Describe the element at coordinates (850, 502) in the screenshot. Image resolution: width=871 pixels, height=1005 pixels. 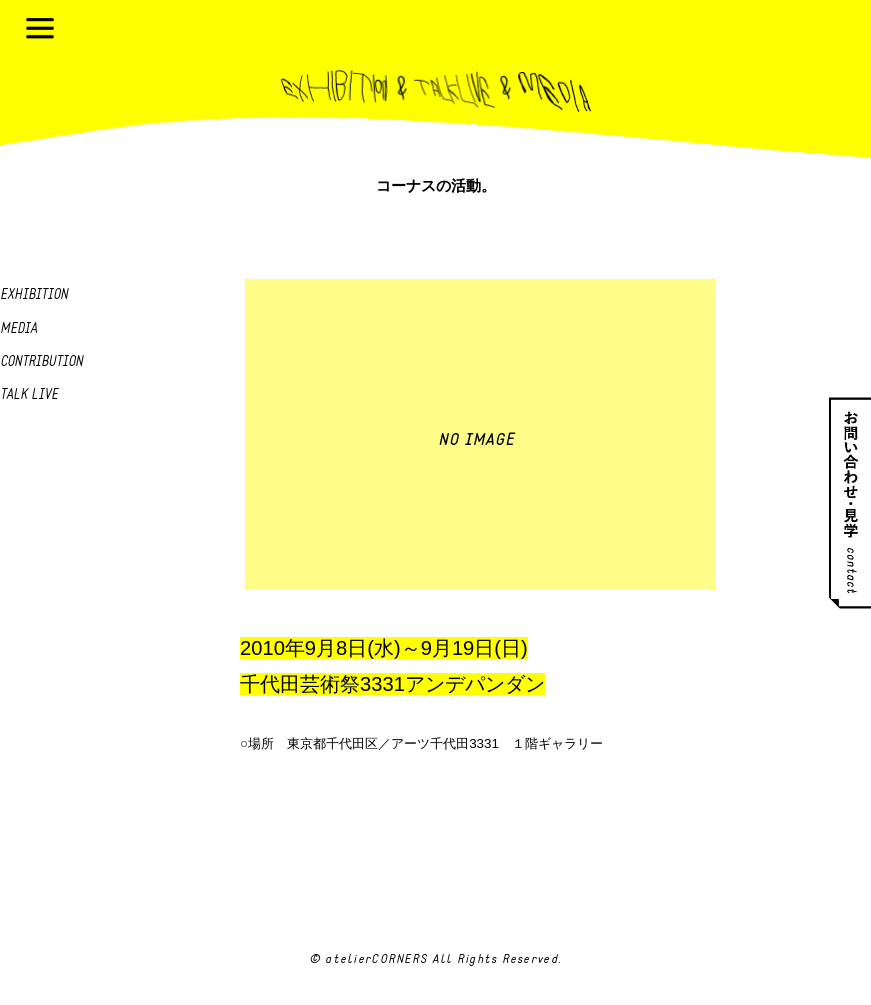
I see `お問い合わせ` at that location.